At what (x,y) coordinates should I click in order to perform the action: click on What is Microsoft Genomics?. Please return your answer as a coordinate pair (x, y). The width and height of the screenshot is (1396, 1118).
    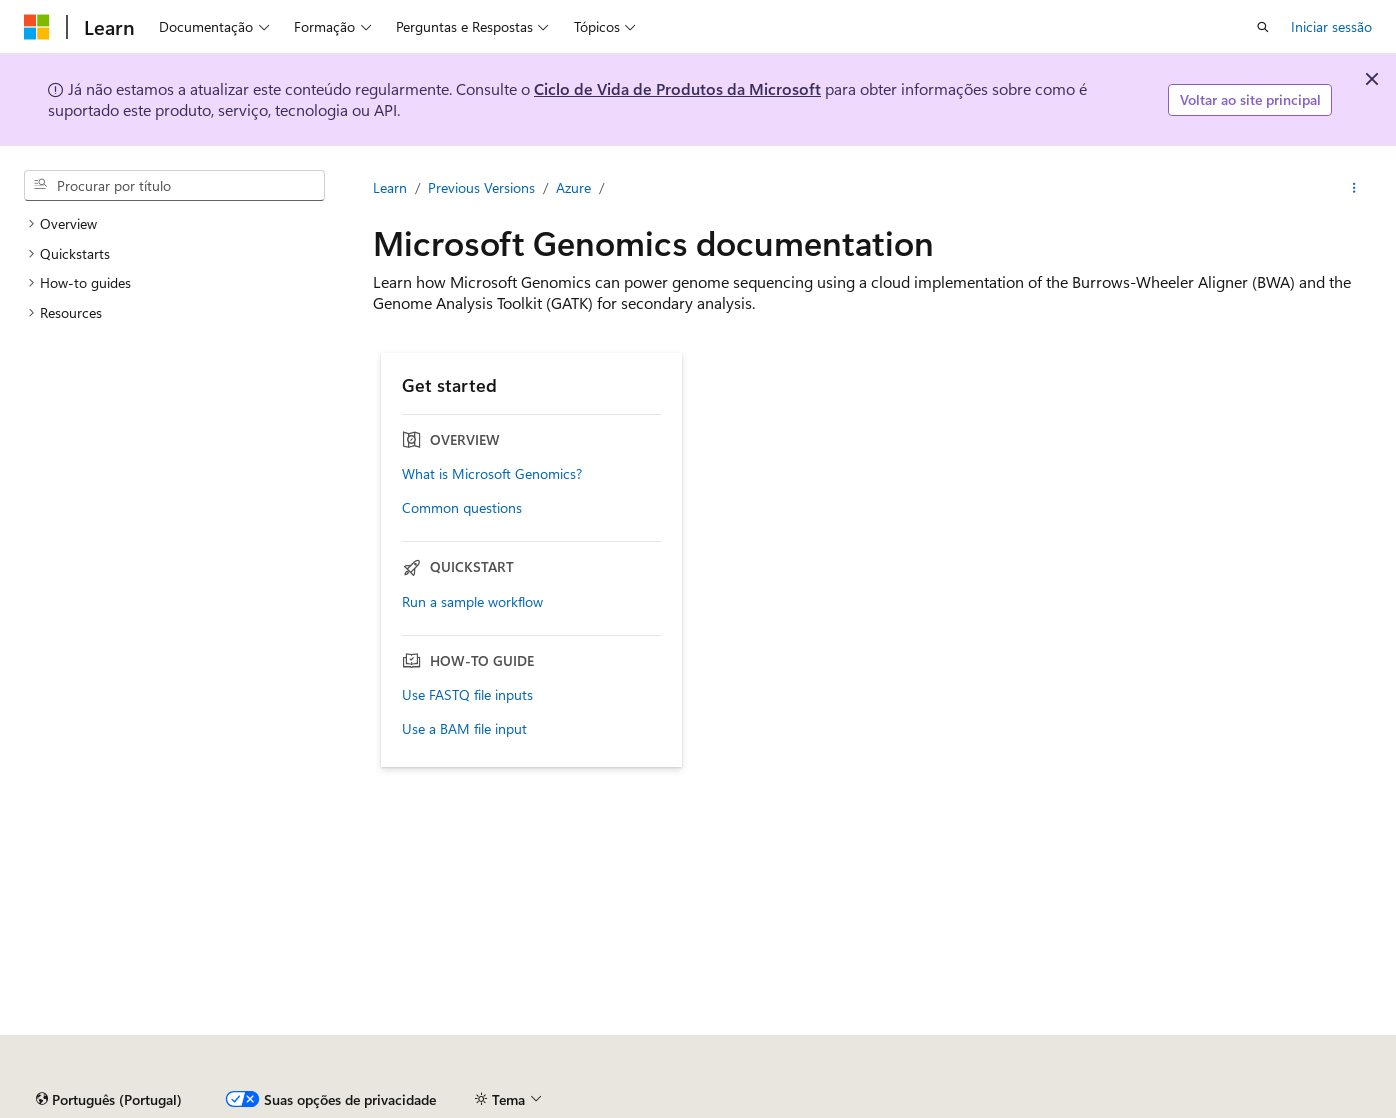
    Looking at the image, I should click on (492, 474).